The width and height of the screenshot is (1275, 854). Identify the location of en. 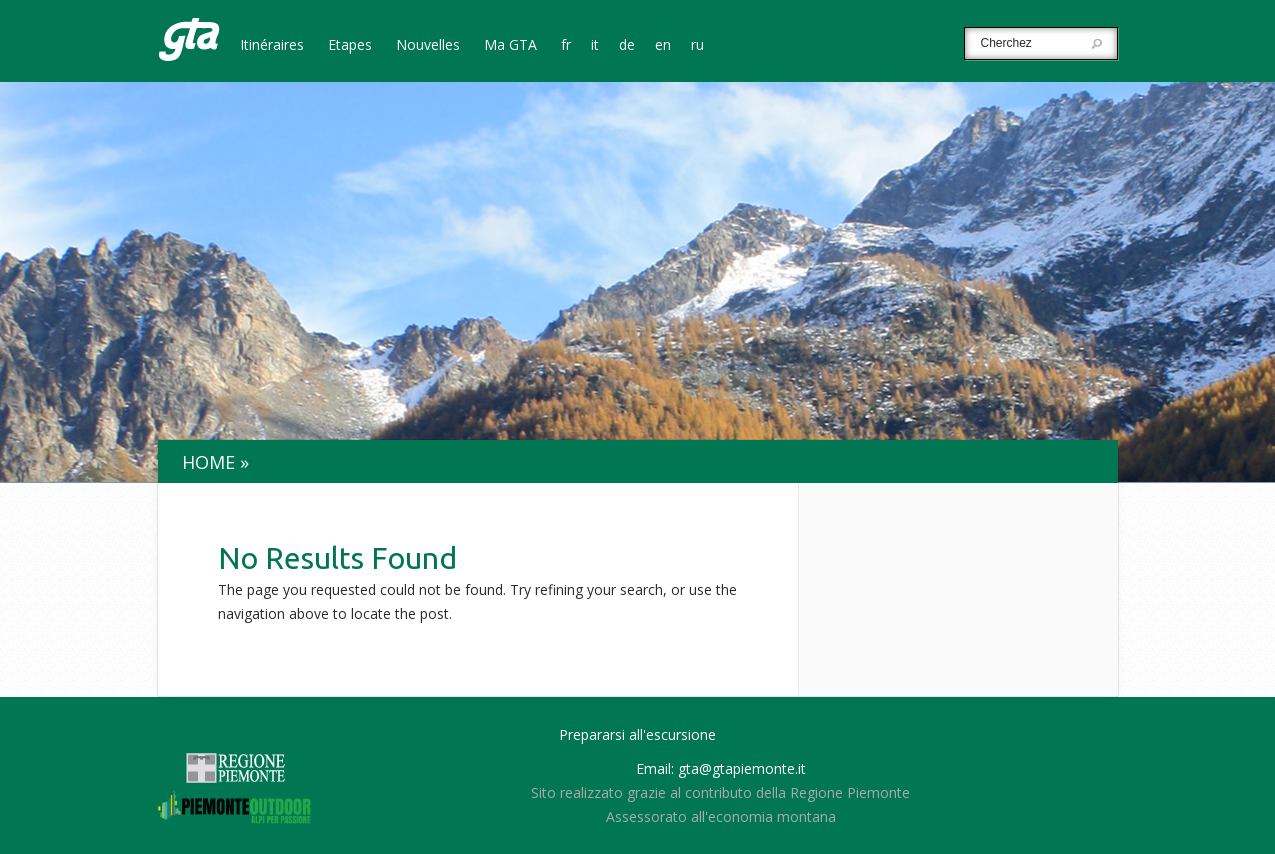
(663, 46).